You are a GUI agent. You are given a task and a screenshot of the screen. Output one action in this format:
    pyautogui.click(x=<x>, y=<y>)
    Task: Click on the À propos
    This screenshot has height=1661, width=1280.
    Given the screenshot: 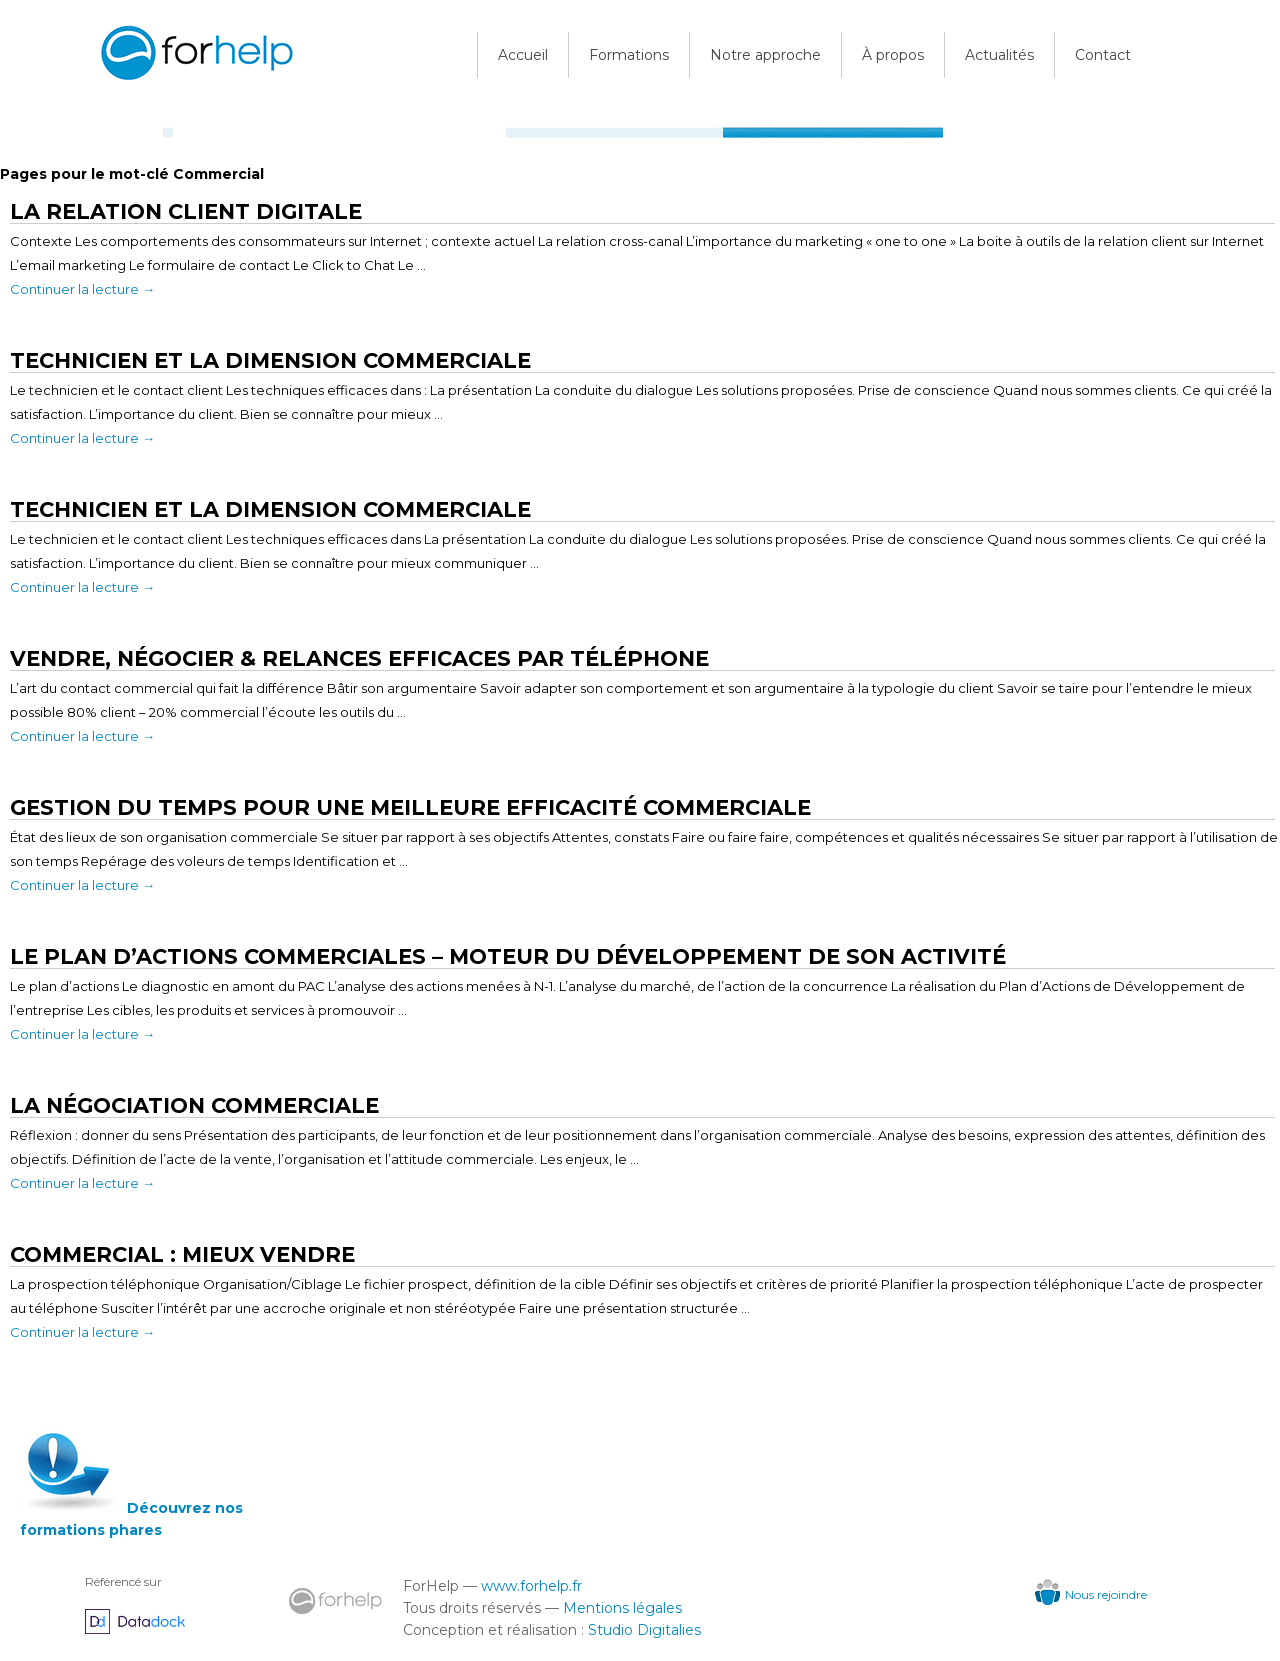 What is the action you would take?
    pyautogui.click(x=893, y=55)
    